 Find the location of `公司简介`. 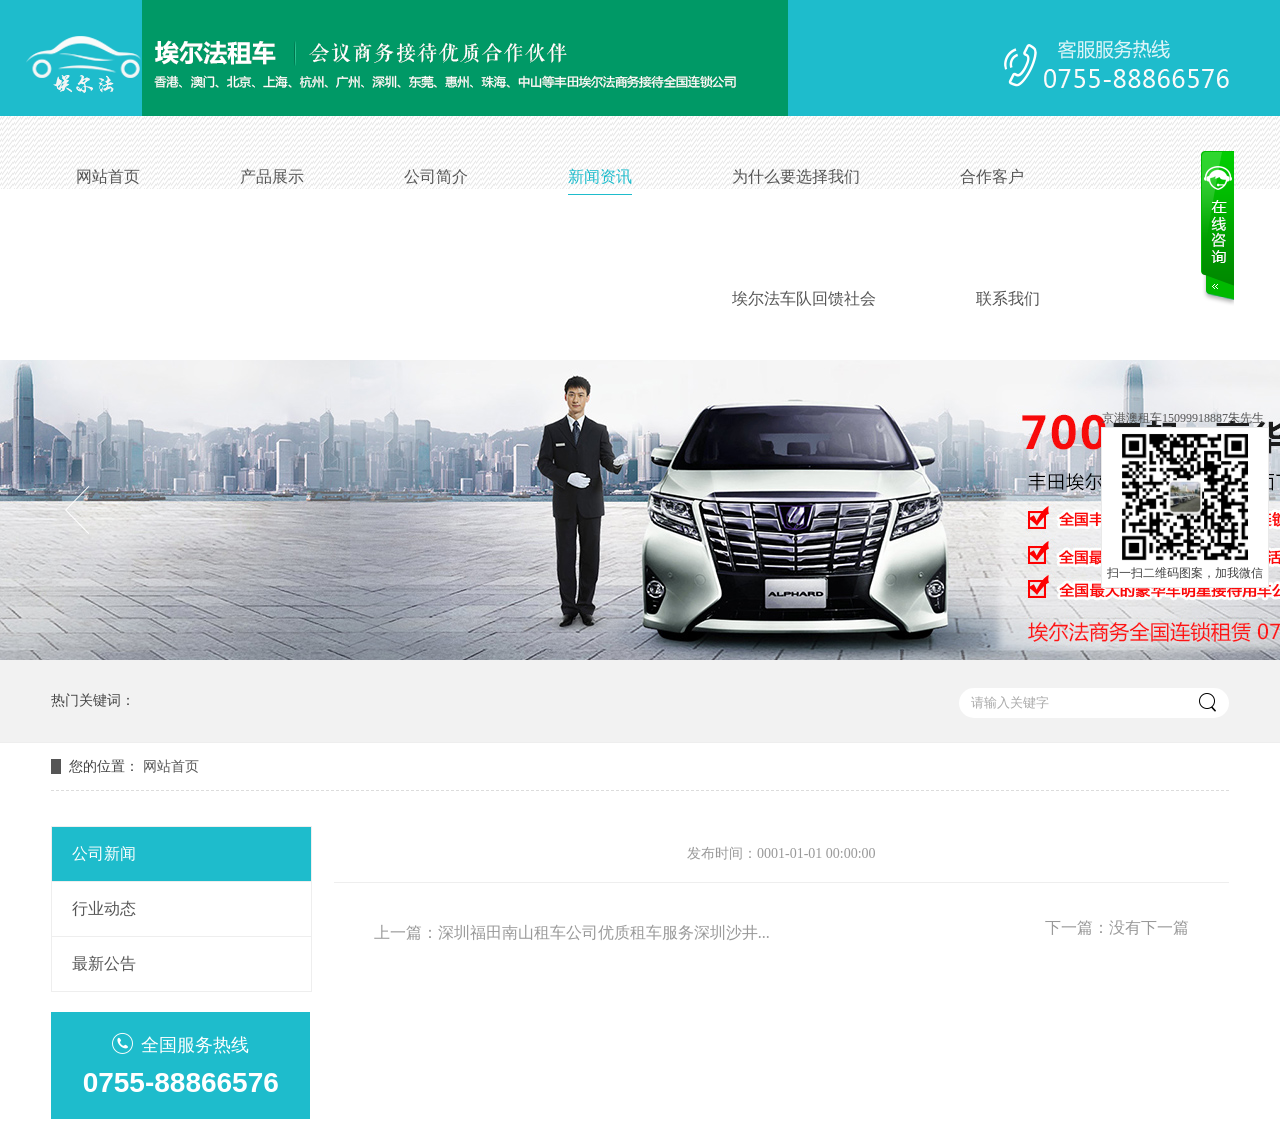

公司简介 is located at coordinates (436, 176).